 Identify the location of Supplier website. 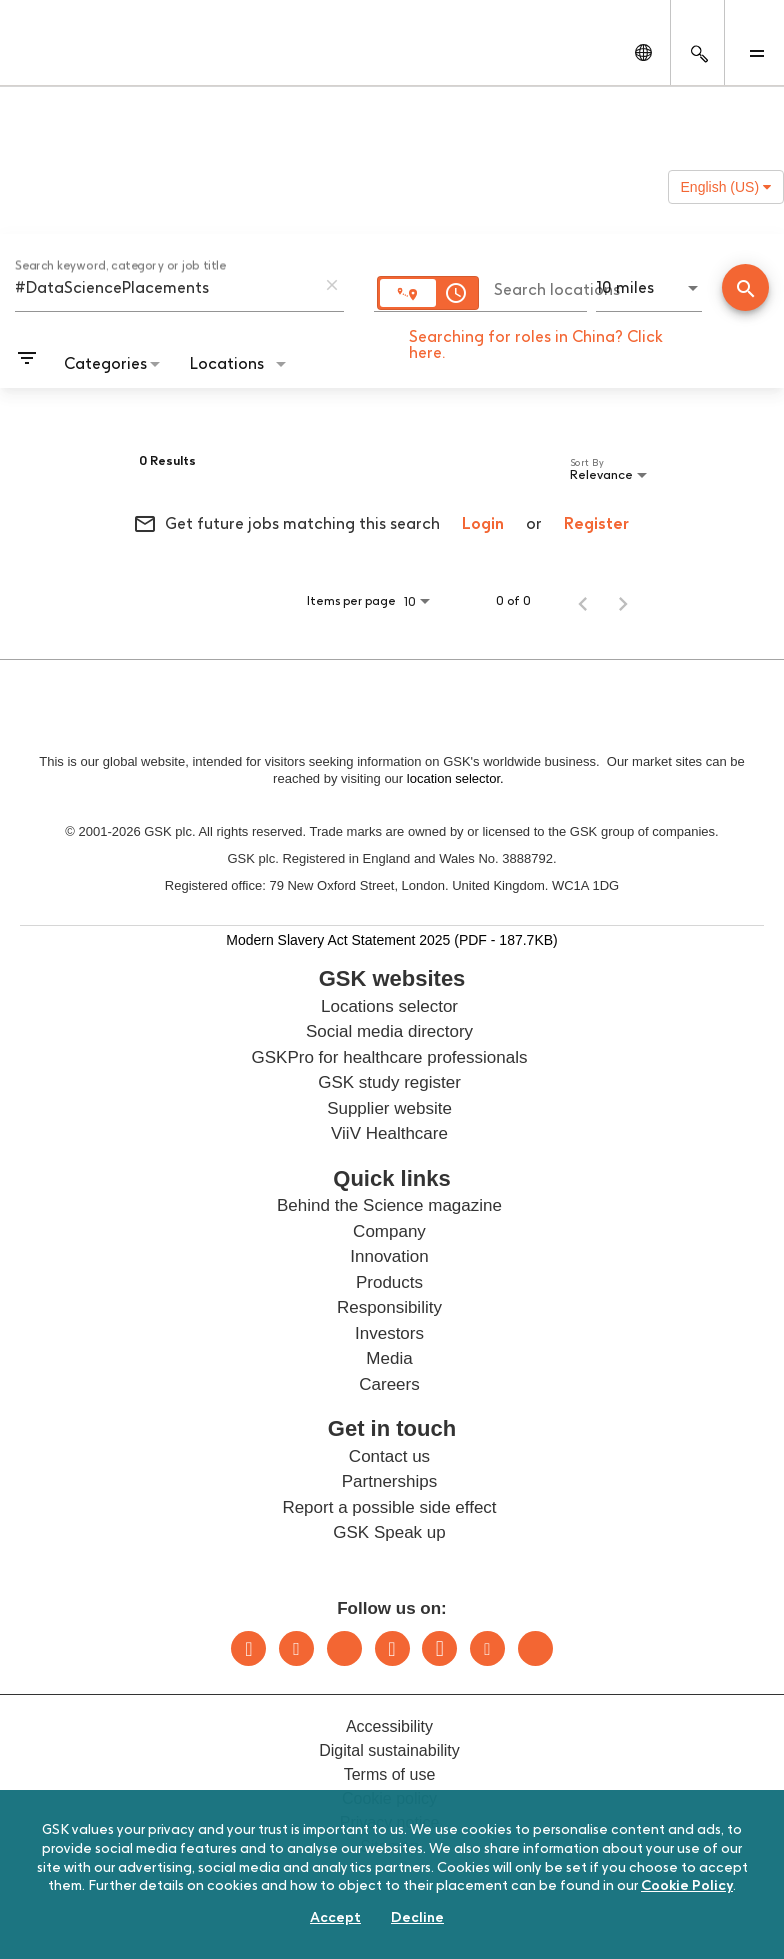
(389, 1108).